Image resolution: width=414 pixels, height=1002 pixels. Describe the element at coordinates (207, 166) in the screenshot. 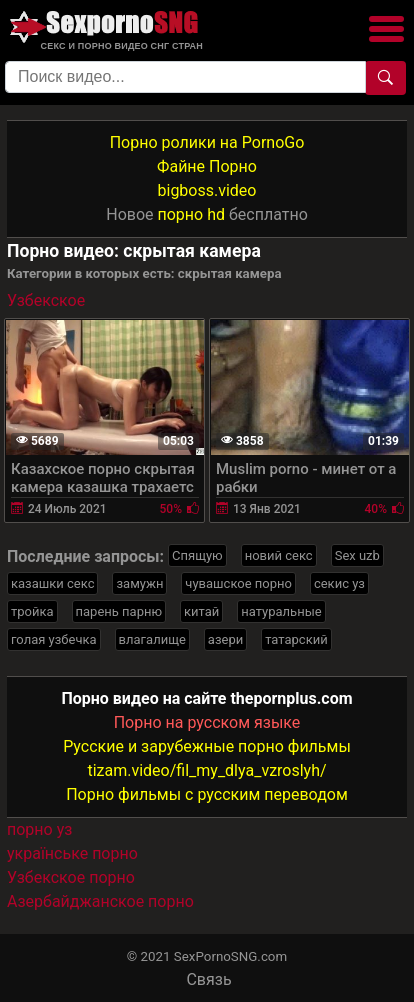

I see `Файне Порно` at that location.